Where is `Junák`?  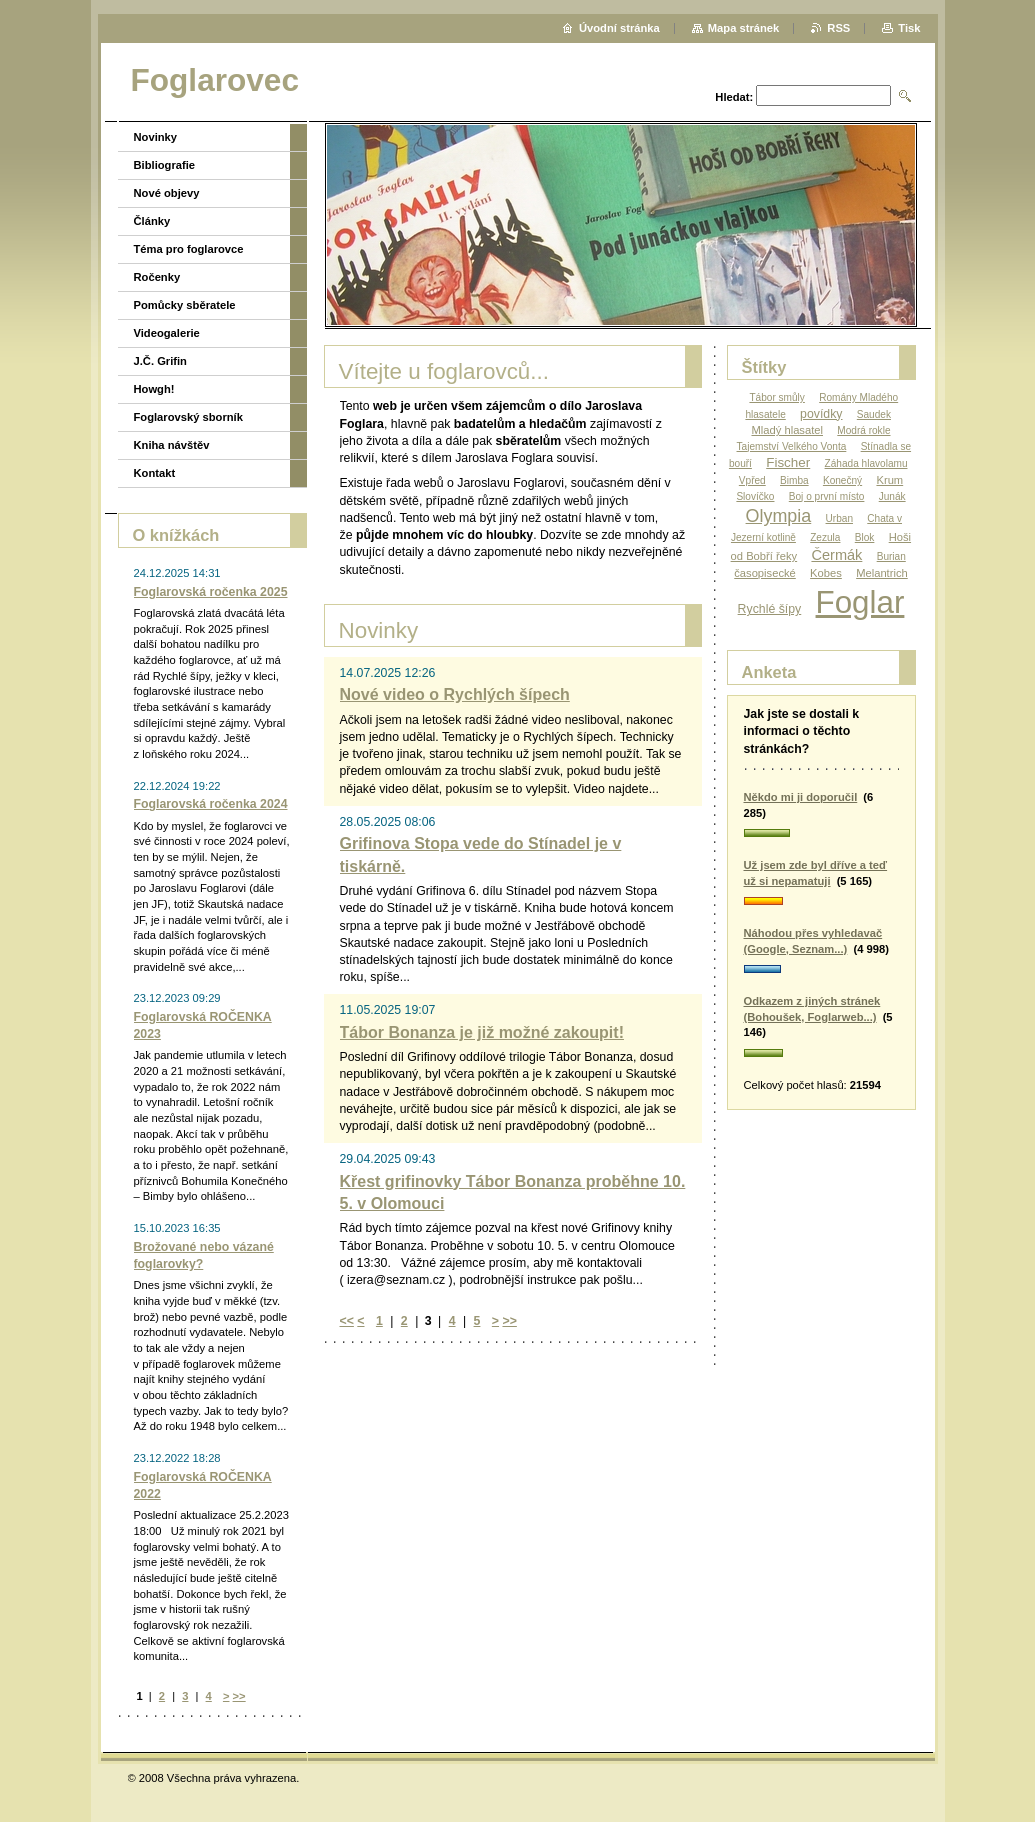 Junák is located at coordinates (892, 496).